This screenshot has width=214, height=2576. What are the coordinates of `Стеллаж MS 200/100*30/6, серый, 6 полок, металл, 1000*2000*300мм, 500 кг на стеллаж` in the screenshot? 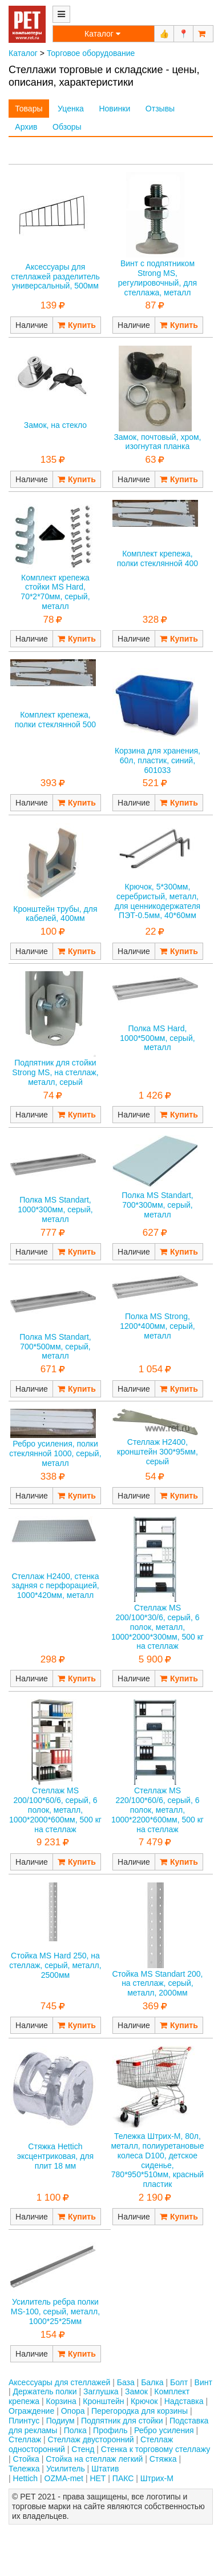 It's located at (157, 1626).